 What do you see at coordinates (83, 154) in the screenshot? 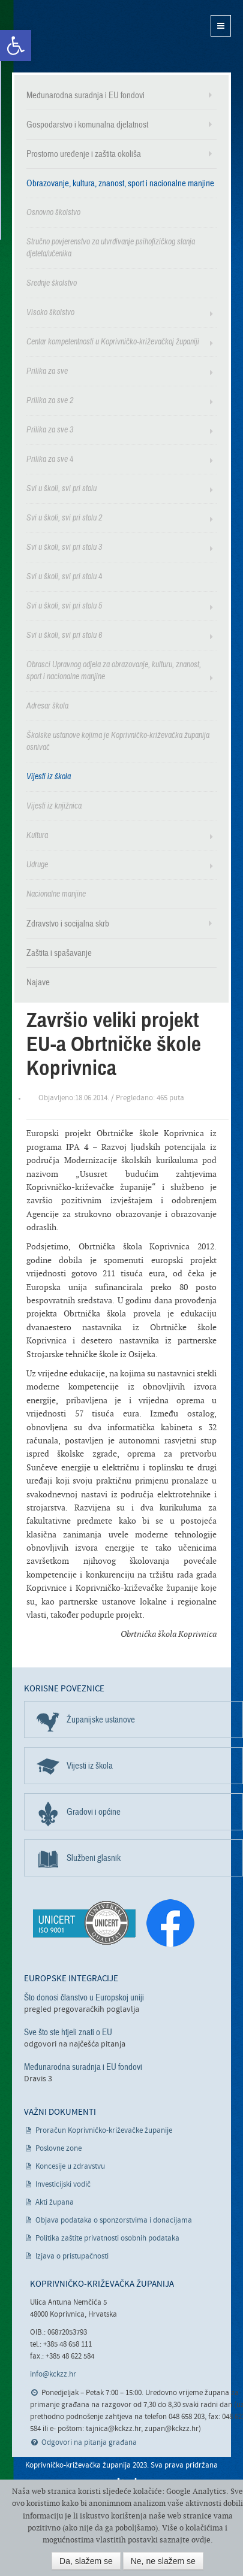
I see `Prostorno uređenje i zaštita okoliša [link]` at bounding box center [83, 154].